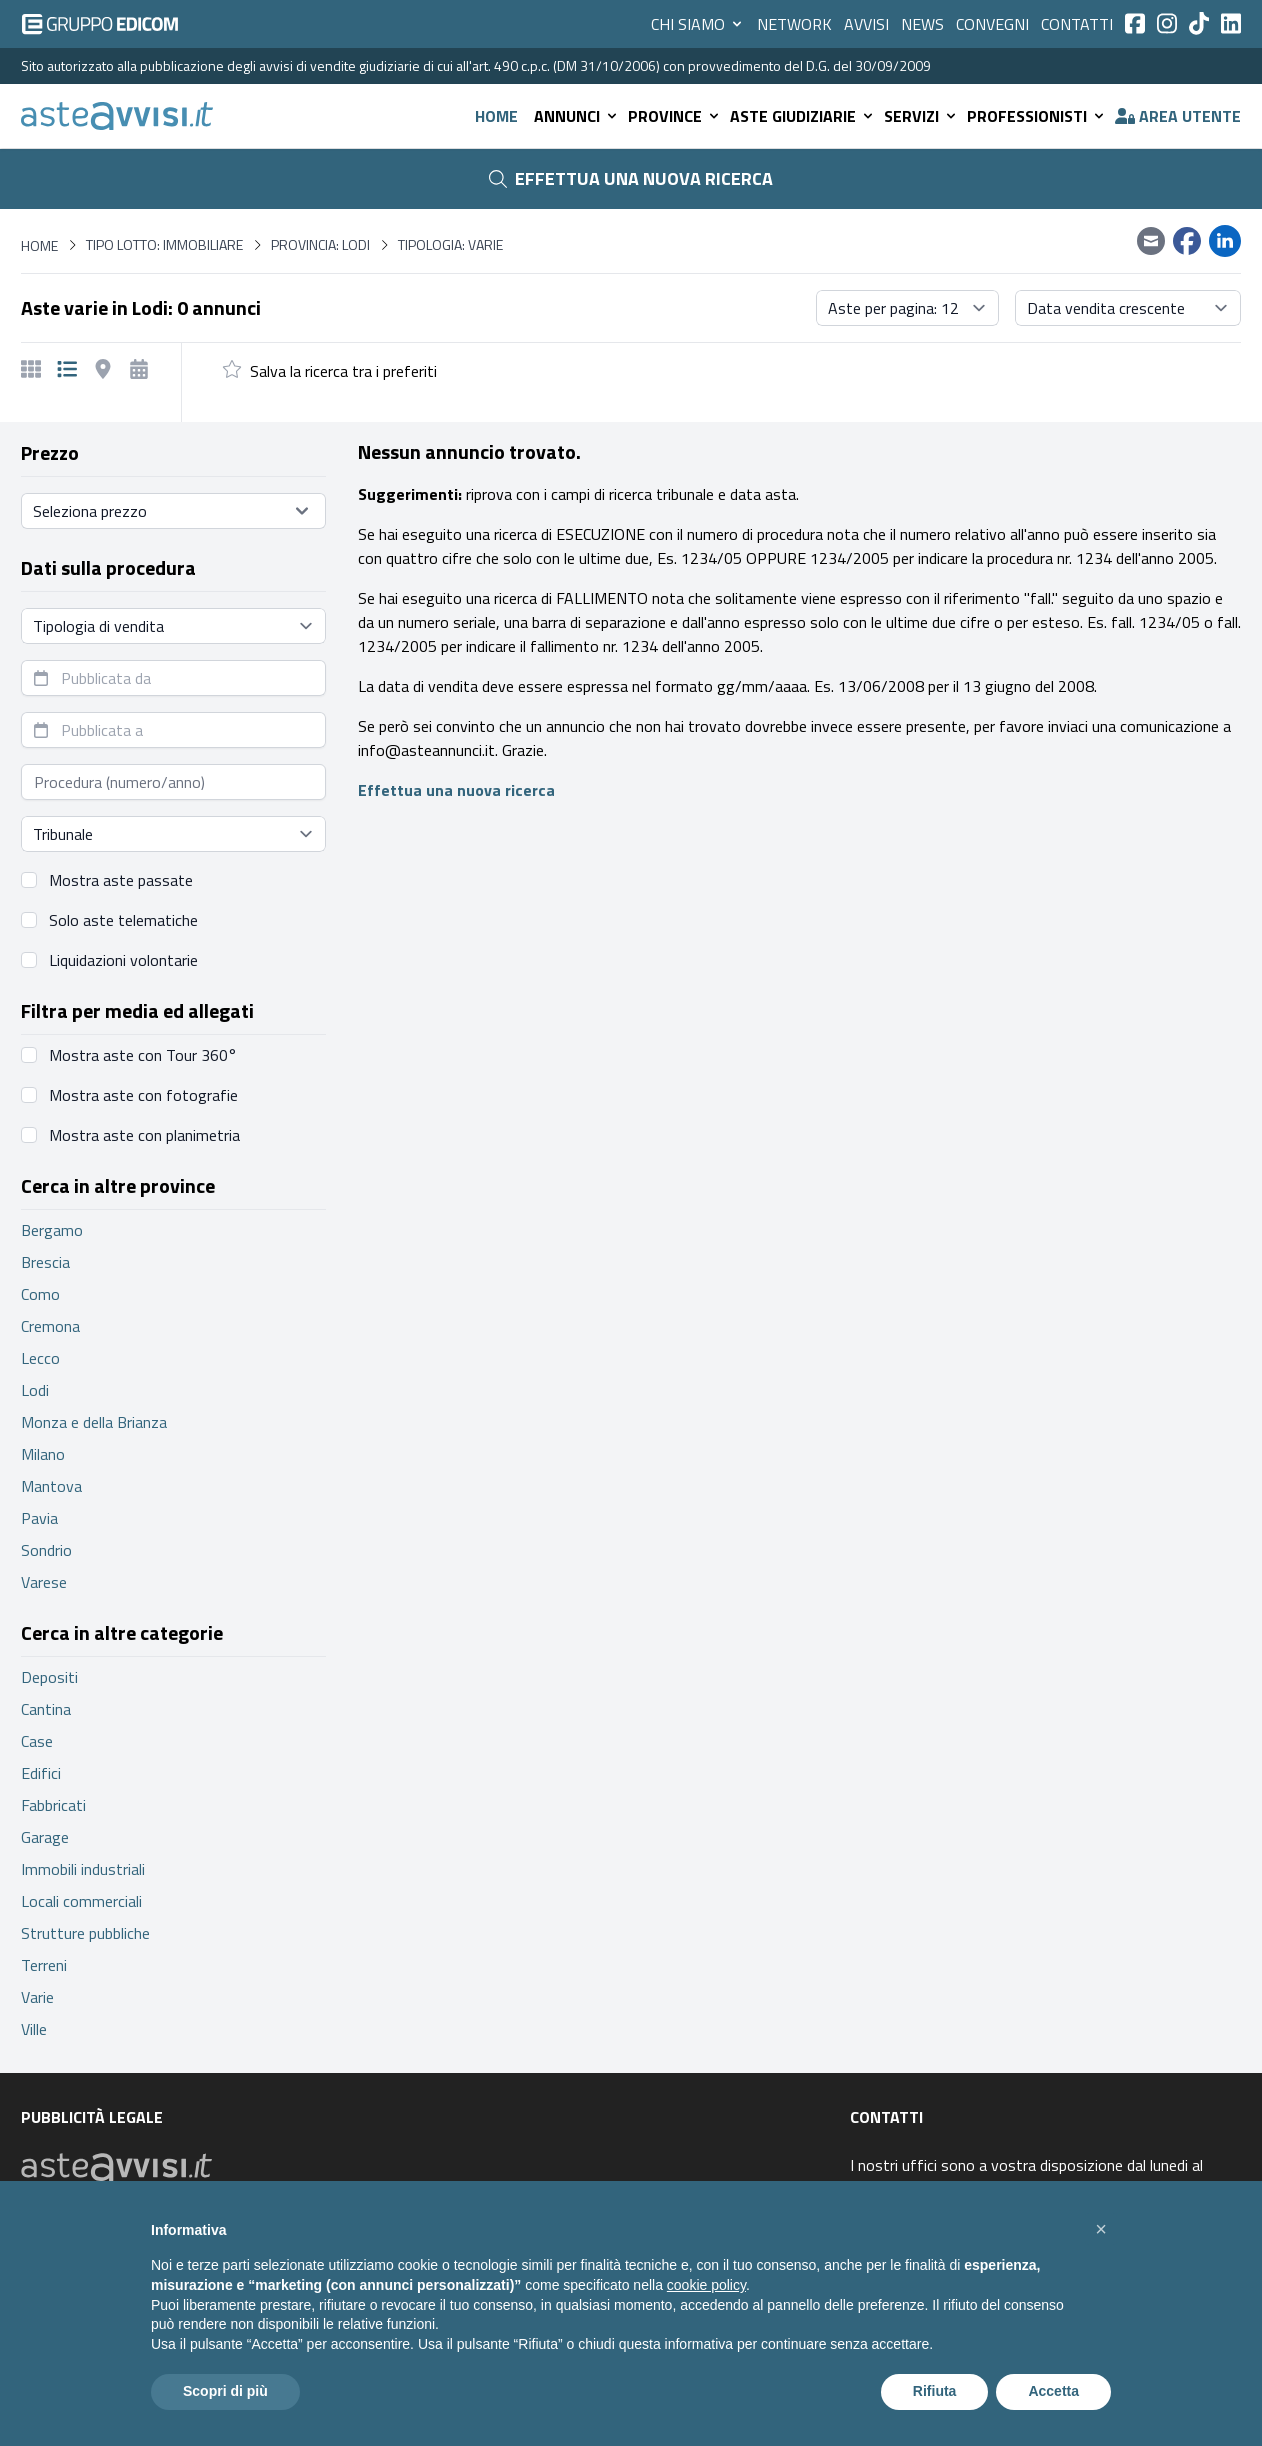  I want to click on Ville, so click(34, 2029).